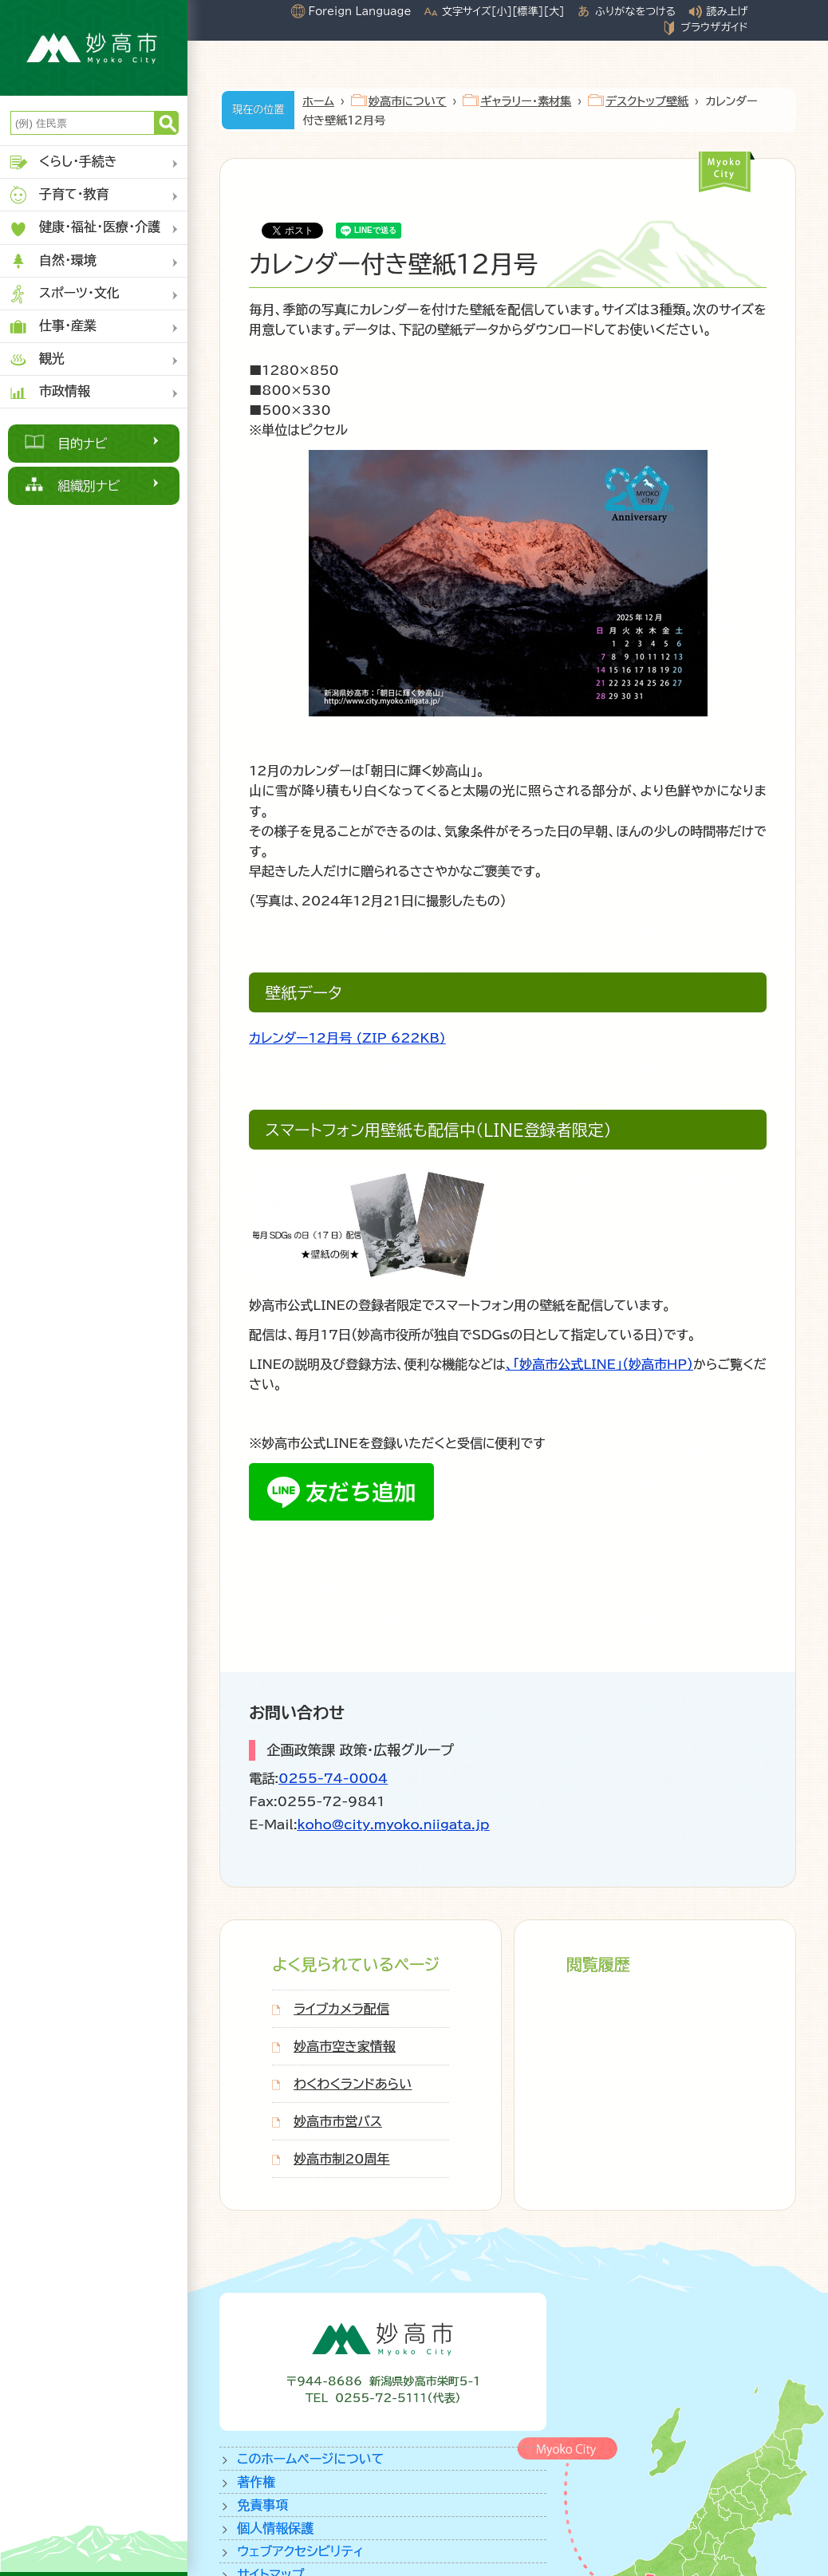 The height and width of the screenshot is (2576, 828). Describe the element at coordinates (360, 11) in the screenshot. I see `Foreign Language` at that location.